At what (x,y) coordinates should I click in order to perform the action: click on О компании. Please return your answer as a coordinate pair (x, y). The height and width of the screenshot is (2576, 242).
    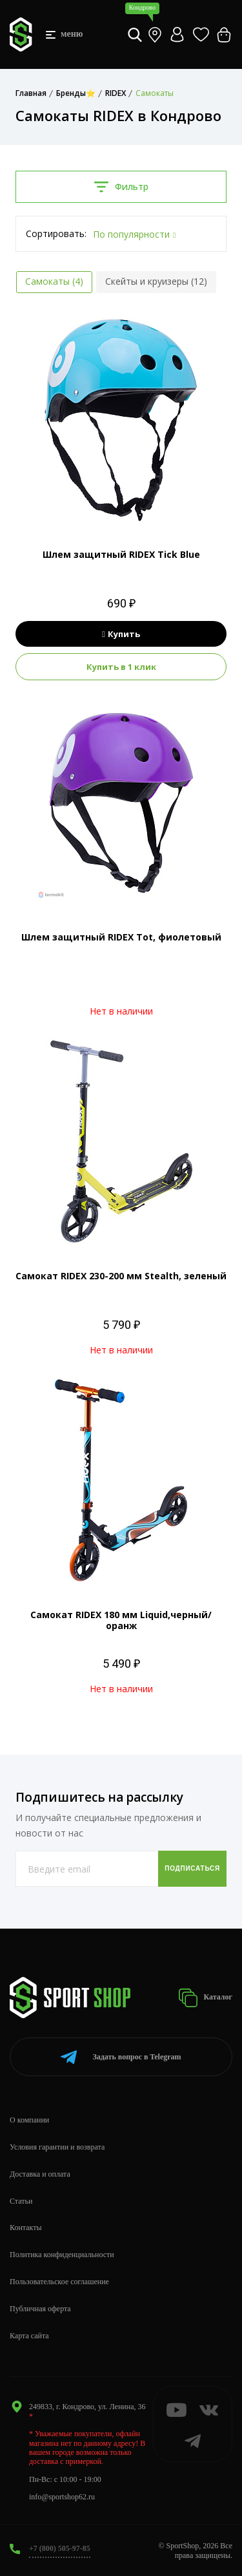
    Looking at the image, I should click on (29, 2119).